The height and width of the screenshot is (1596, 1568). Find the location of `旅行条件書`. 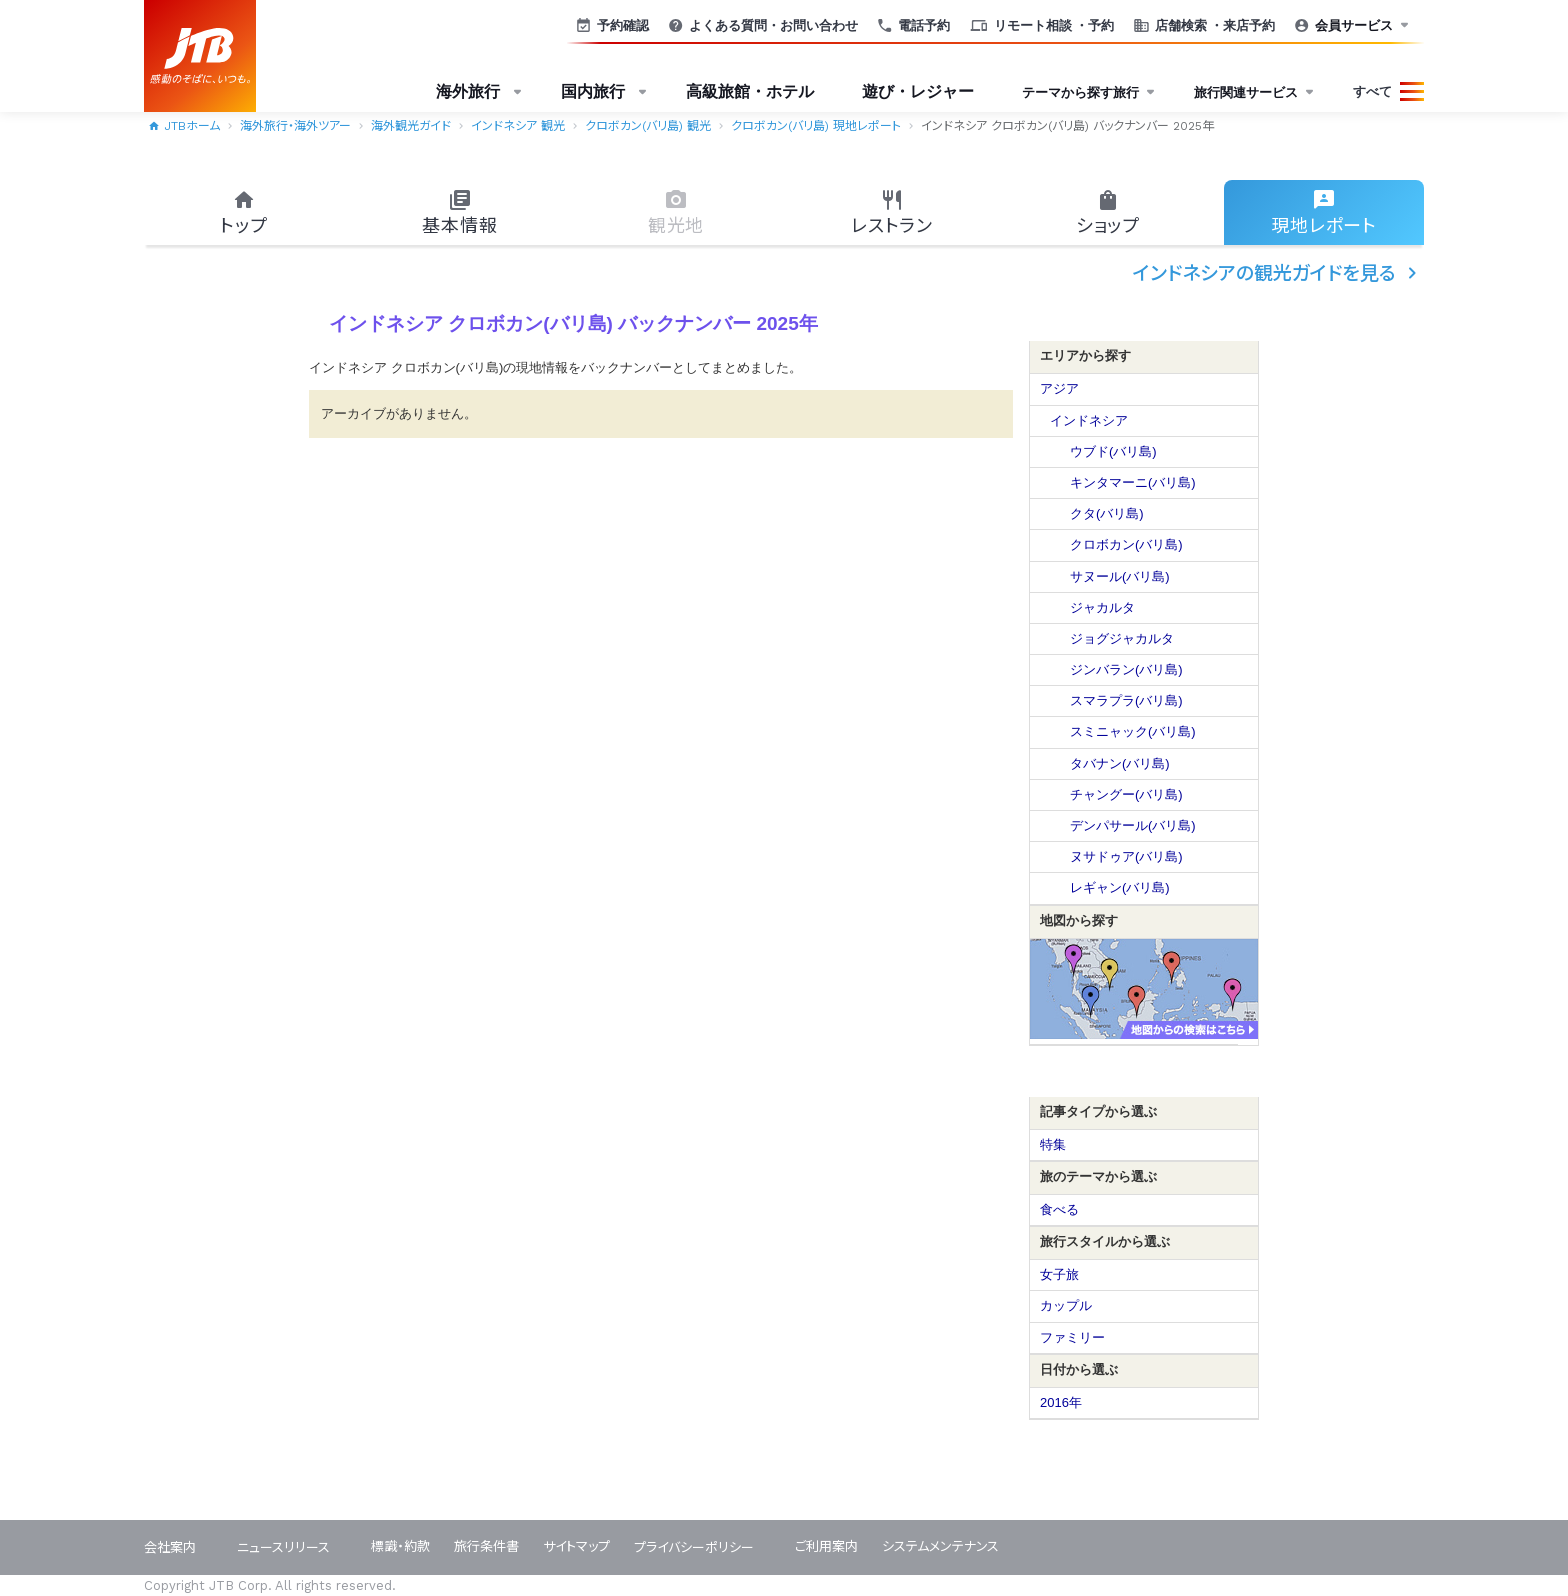

旅行条件書 is located at coordinates (486, 1546).